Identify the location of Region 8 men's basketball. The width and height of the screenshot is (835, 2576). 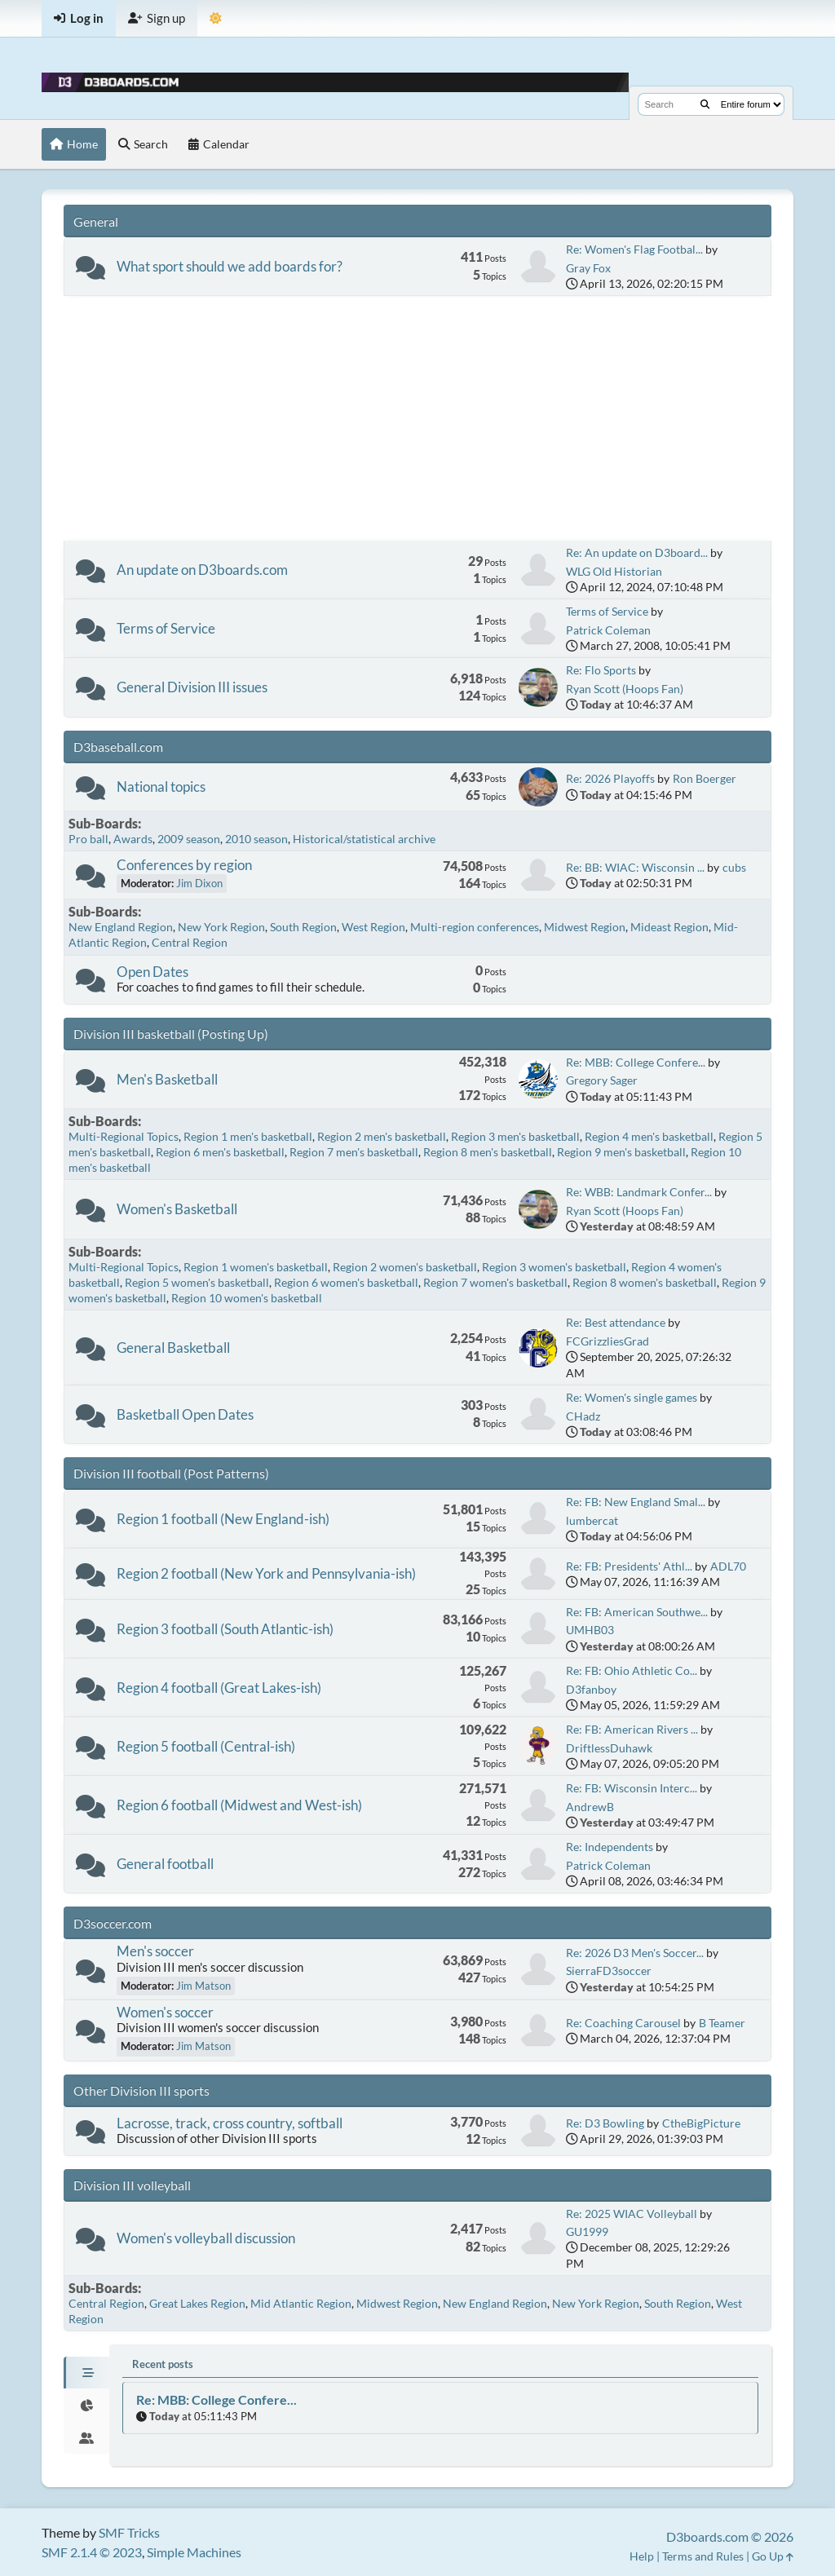
(487, 1152).